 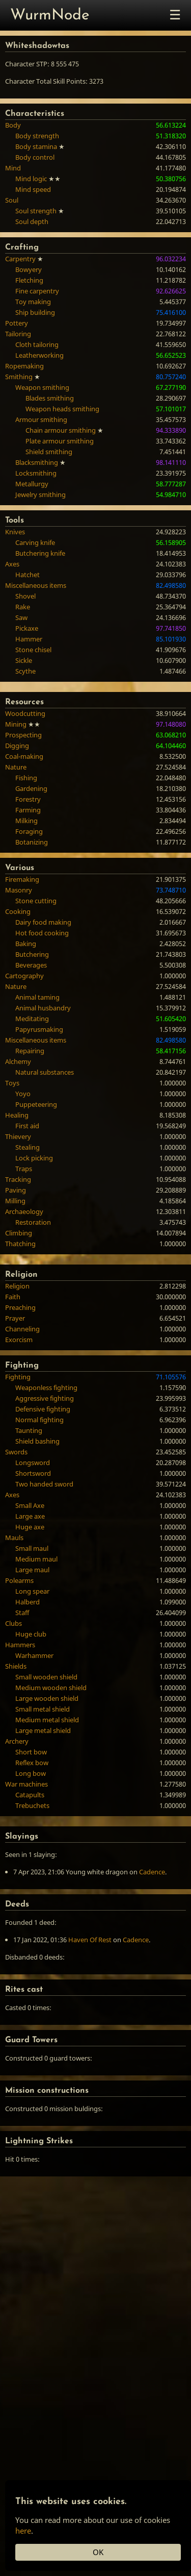 What do you see at coordinates (46, 1676) in the screenshot?
I see `Small wooden shield` at bounding box center [46, 1676].